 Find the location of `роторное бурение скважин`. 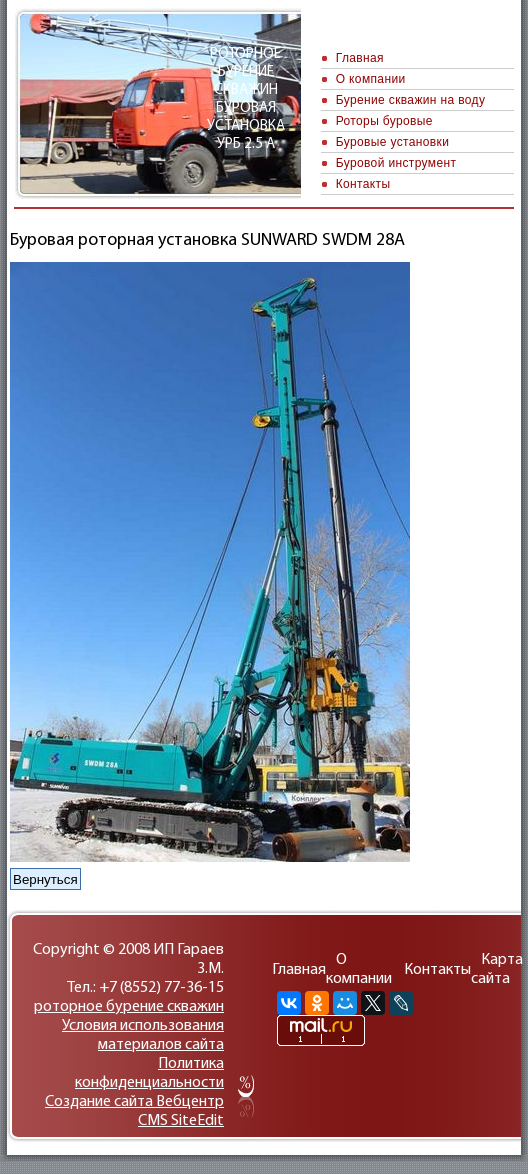

роторное бурение скважин is located at coordinates (129, 1007).